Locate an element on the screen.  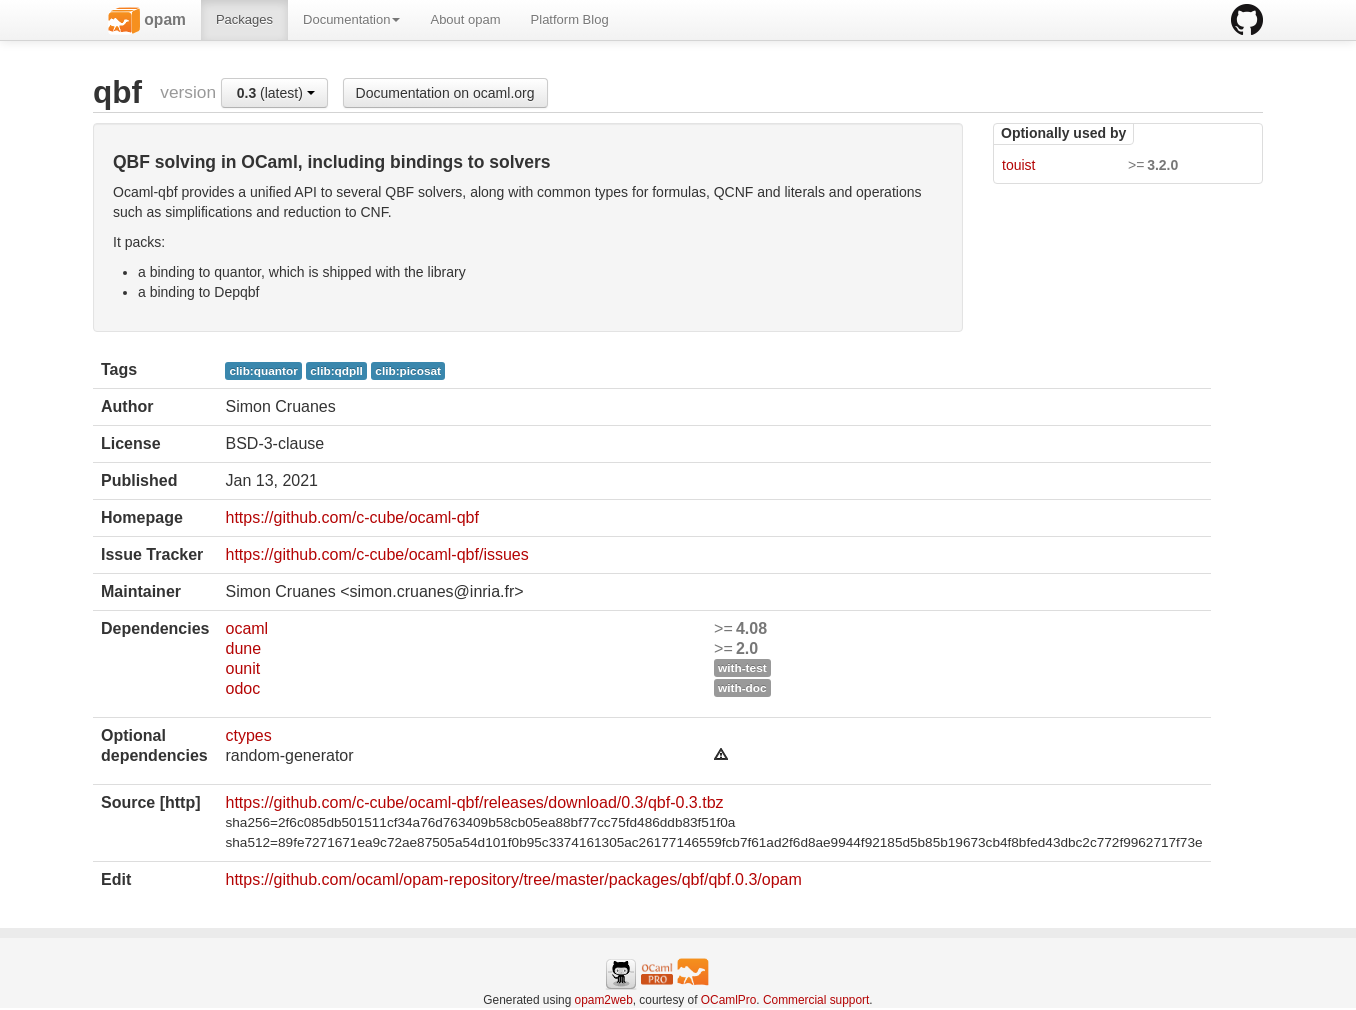
About opam is located at coordinates (465, 19).